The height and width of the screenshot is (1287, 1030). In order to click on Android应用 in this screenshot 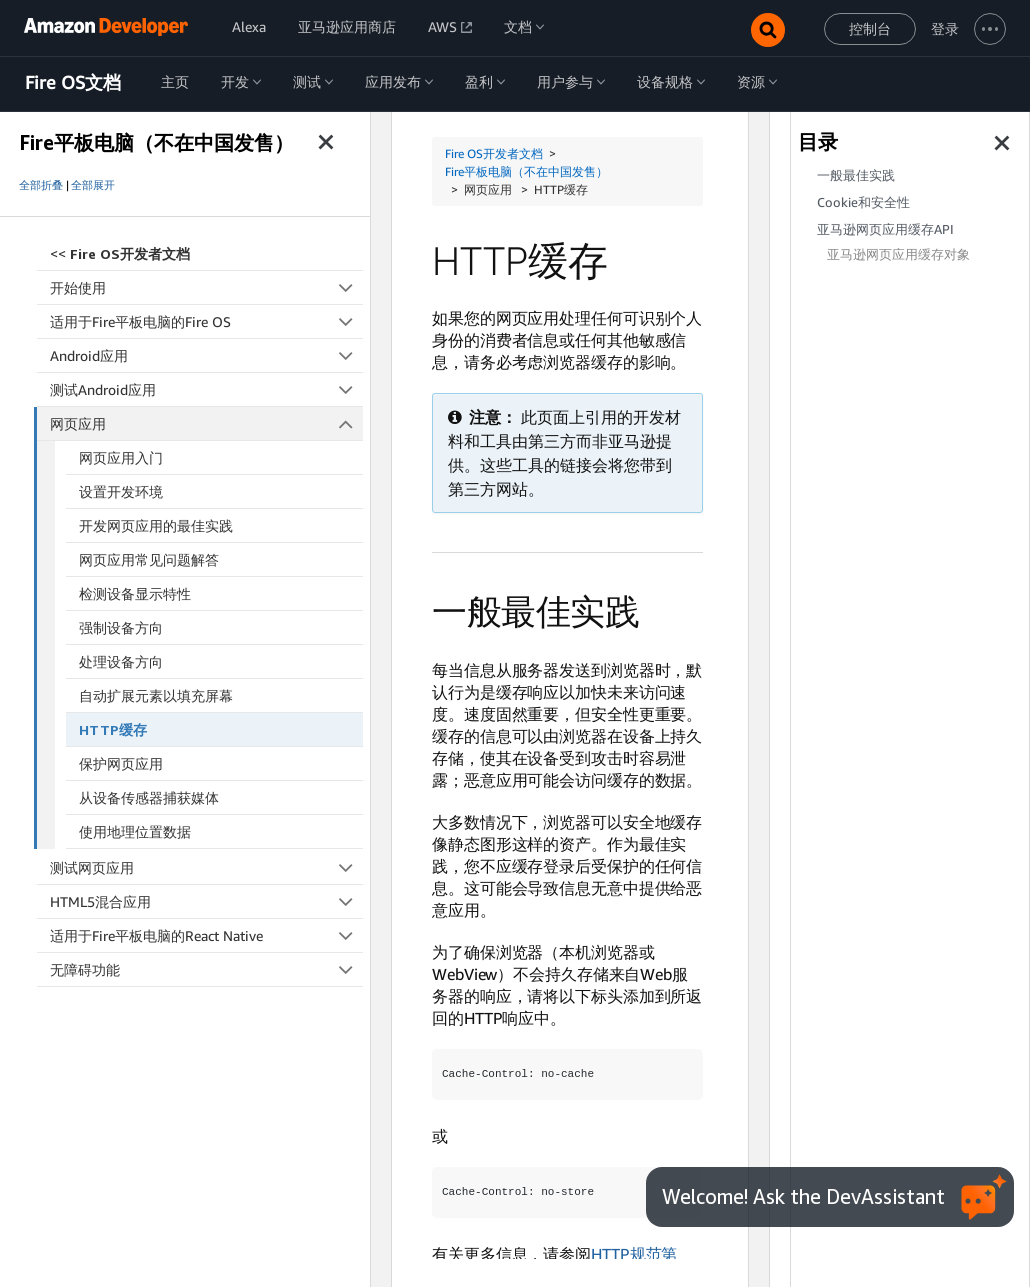, I will do `click(206, 355)`.